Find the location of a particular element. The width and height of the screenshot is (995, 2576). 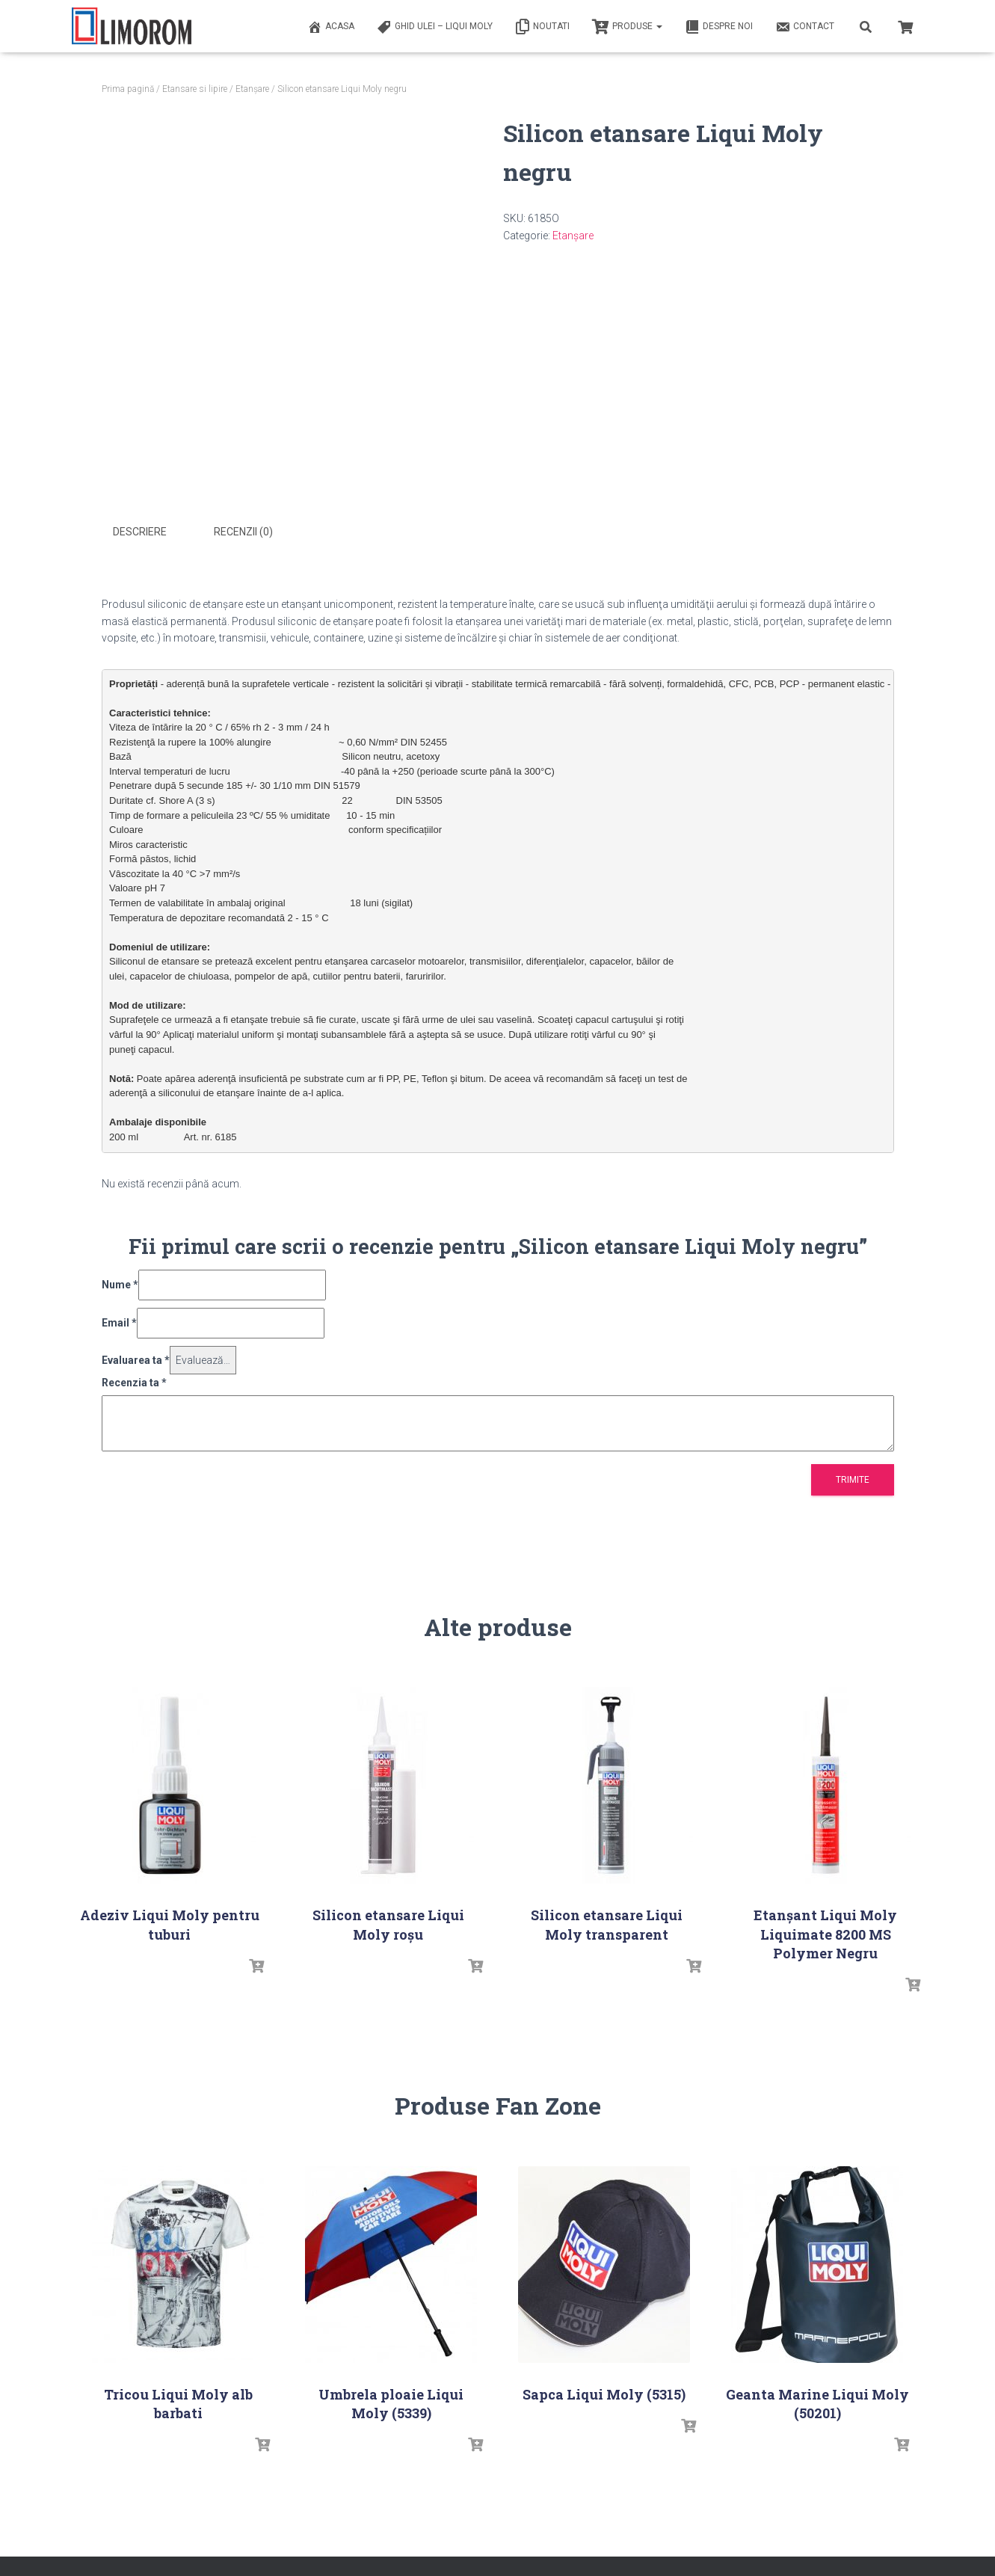

Recenzia ta is located at coordinates (134, 1382).